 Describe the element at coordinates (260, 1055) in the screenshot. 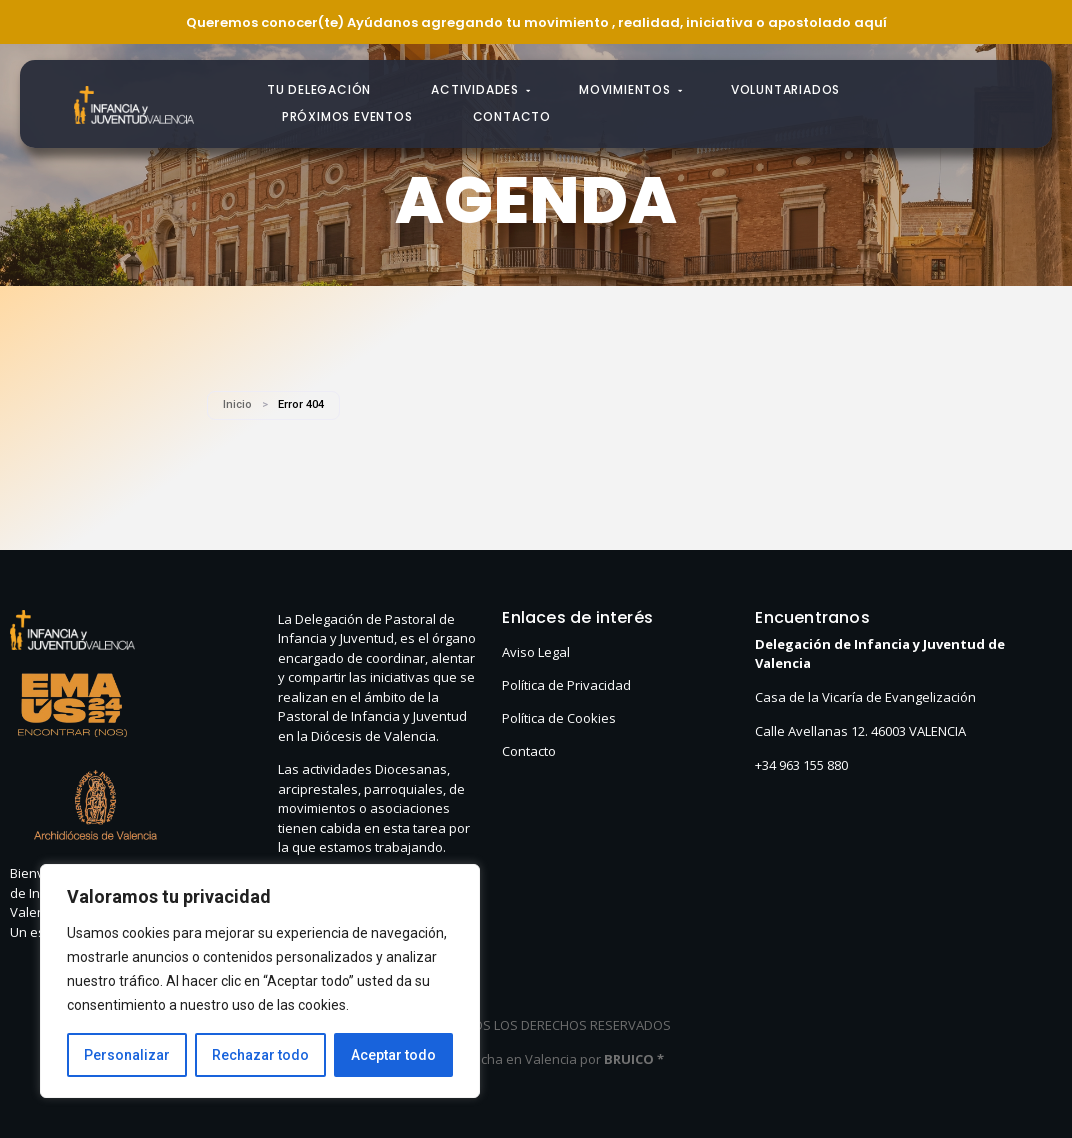

I see `Rechazar todo` at that location.